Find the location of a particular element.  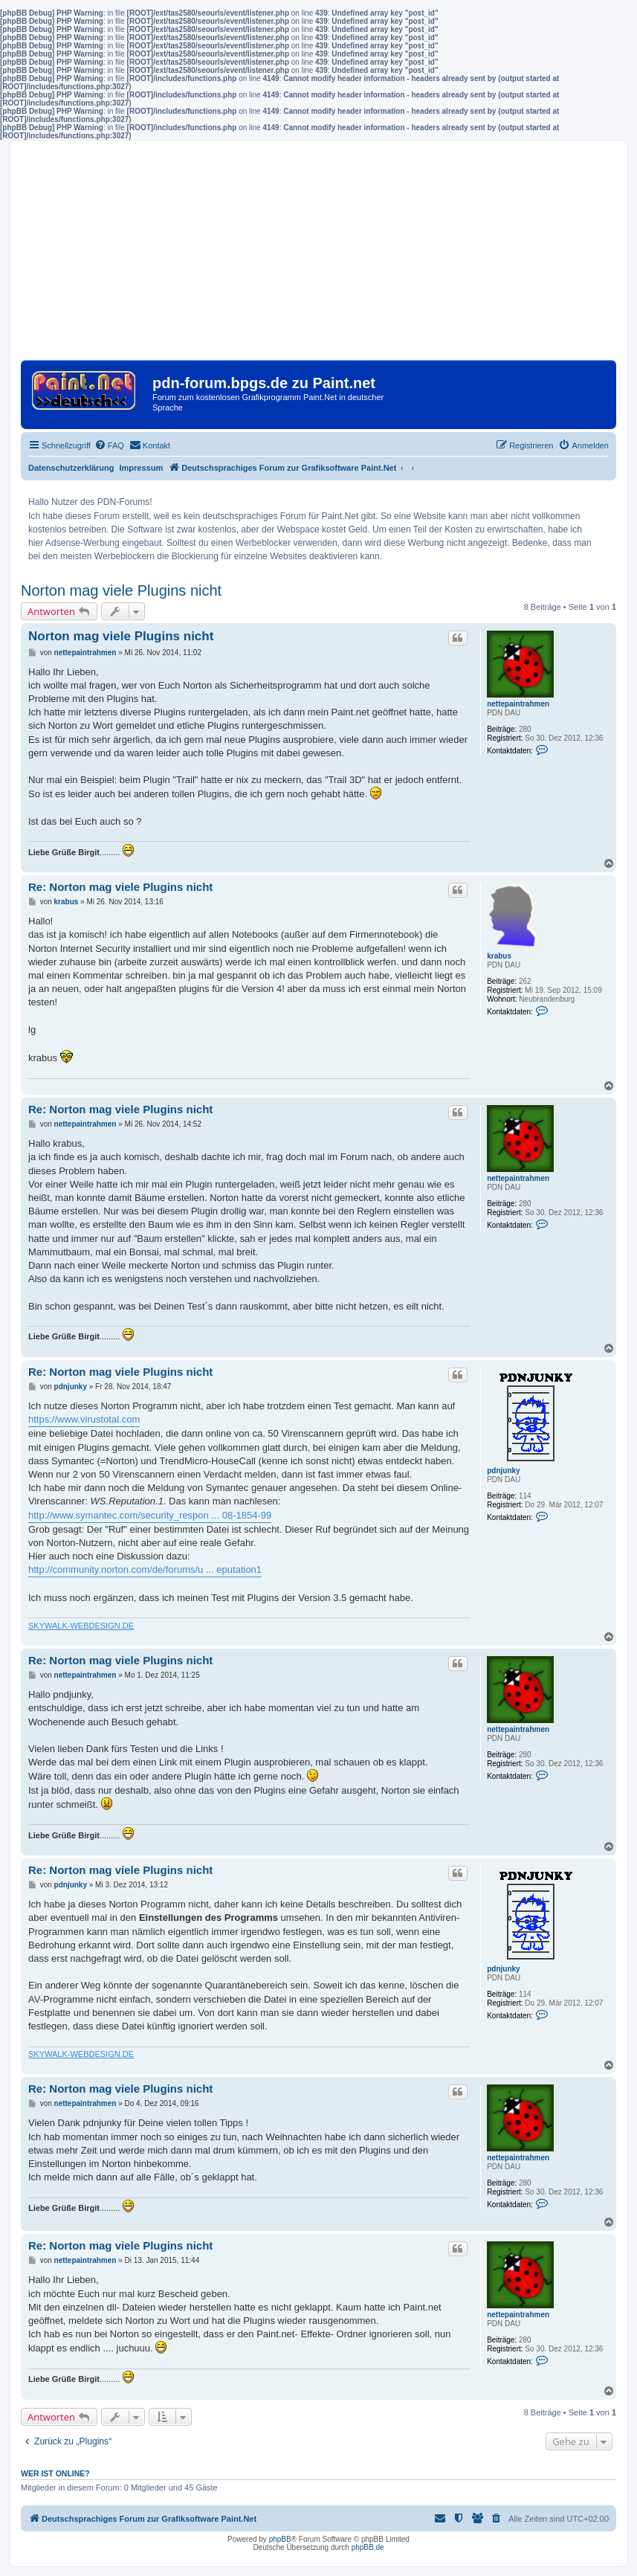

phpBB is located at coordinates (280, 2539).